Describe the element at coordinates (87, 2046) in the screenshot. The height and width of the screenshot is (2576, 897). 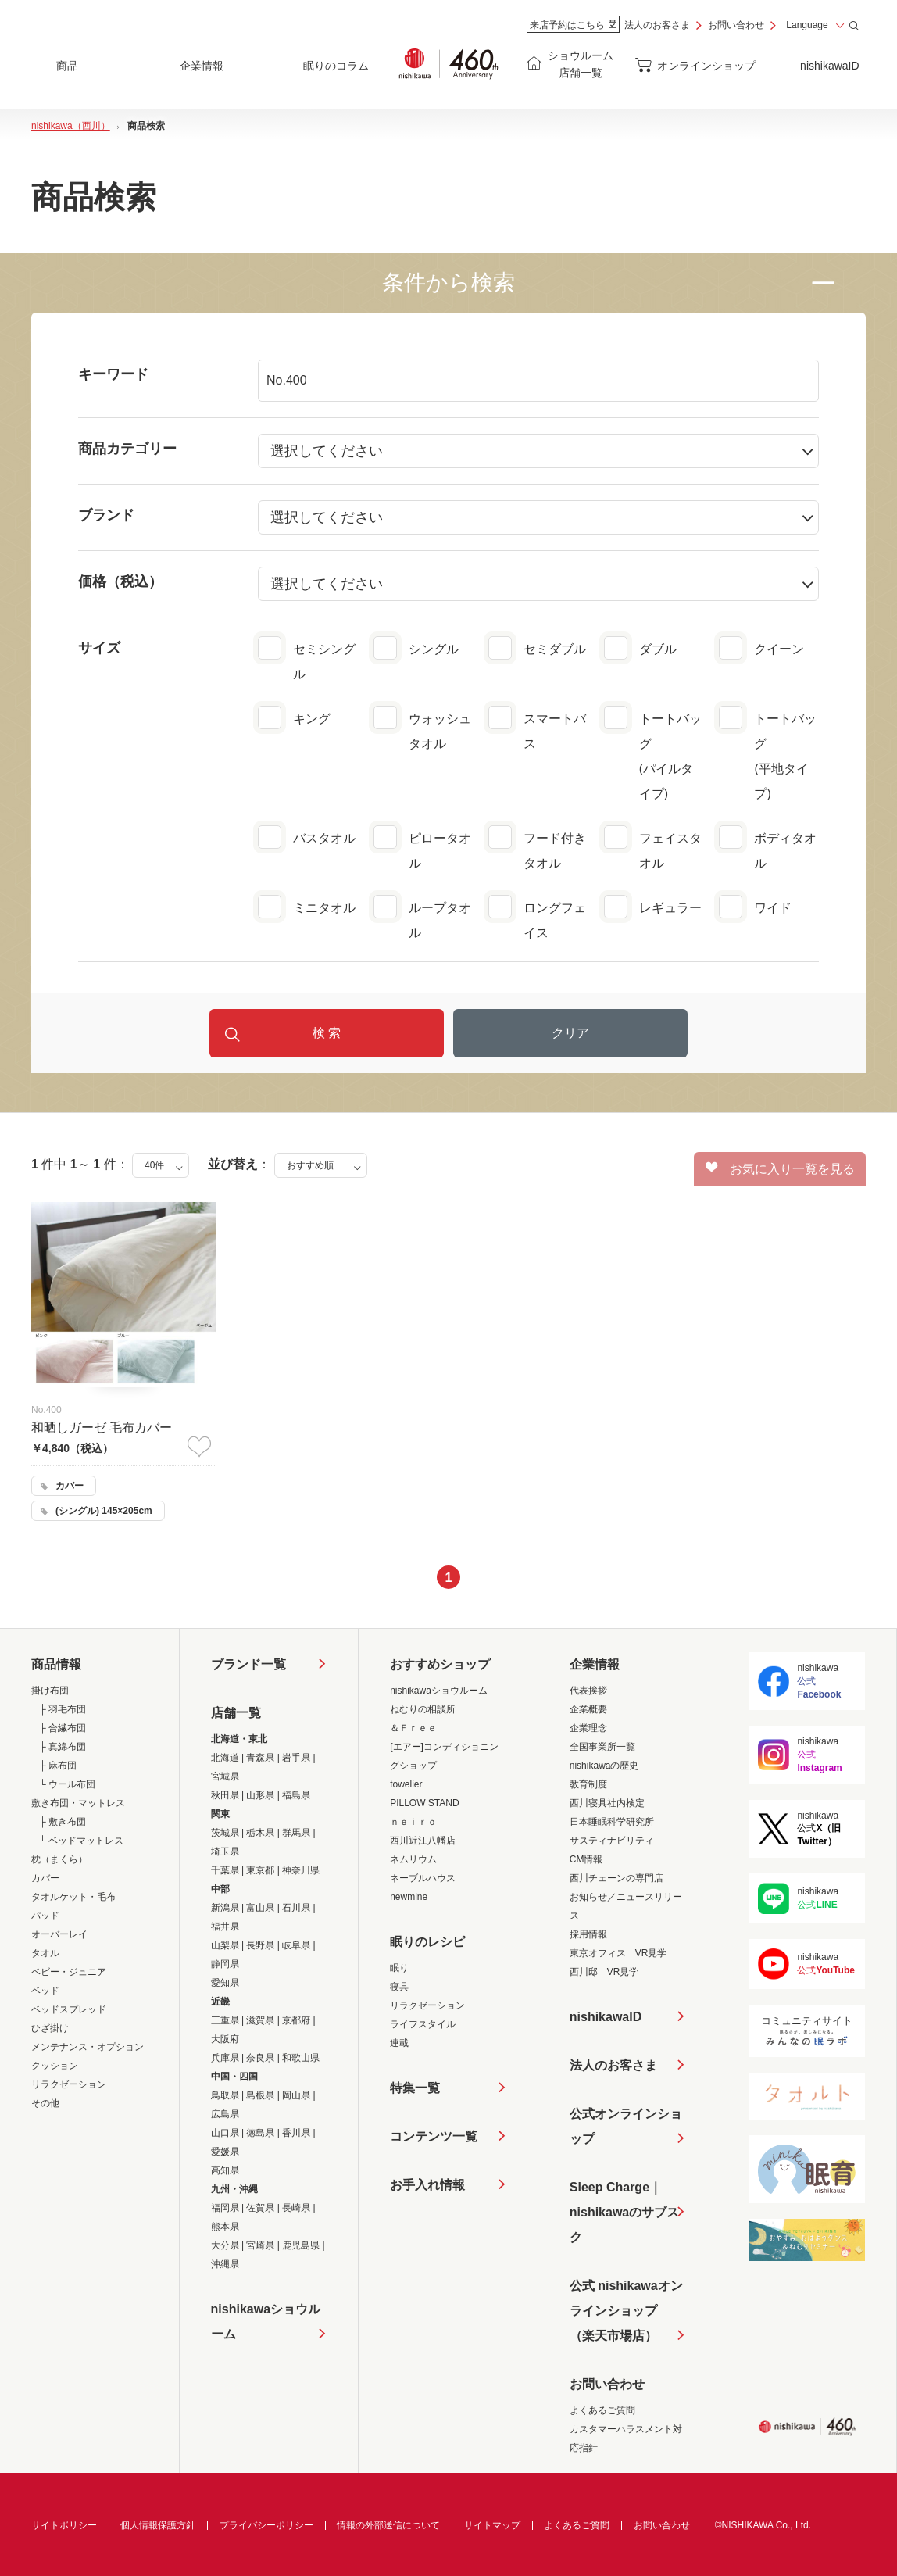
I see `メンテナンス・オプション` at that location.